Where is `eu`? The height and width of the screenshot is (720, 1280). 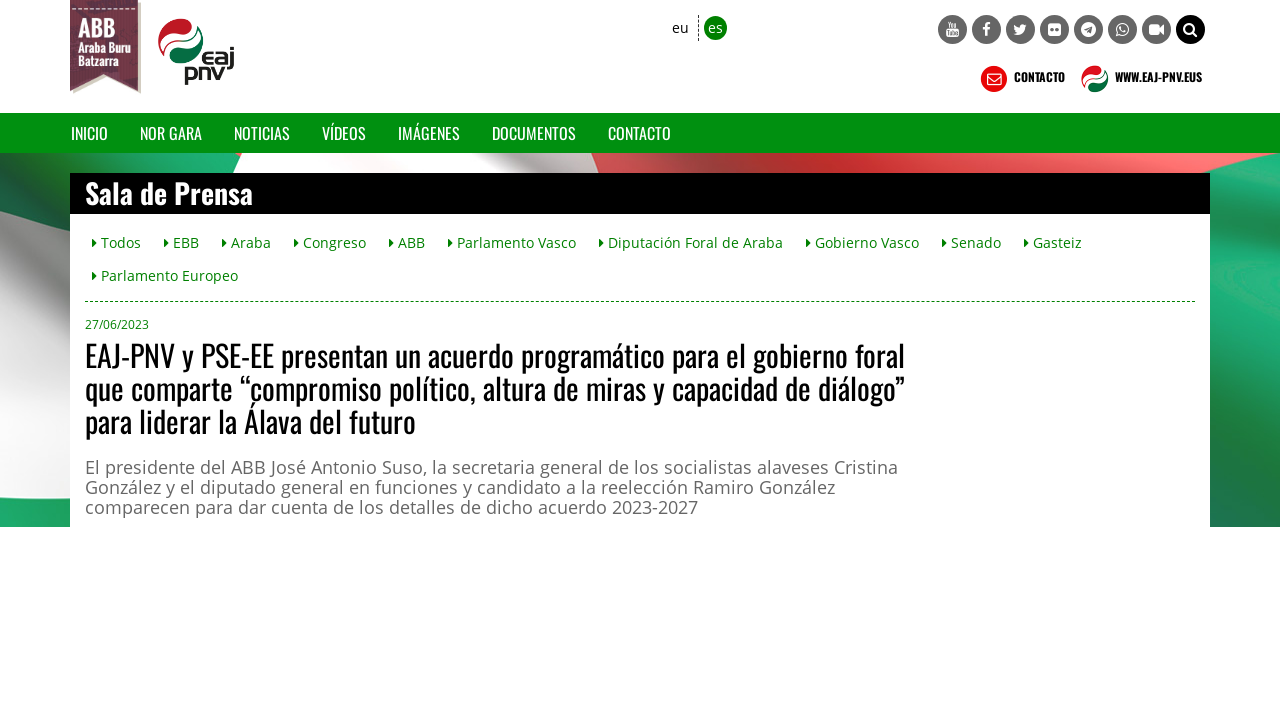
eu is located at coordinates (680, 27).